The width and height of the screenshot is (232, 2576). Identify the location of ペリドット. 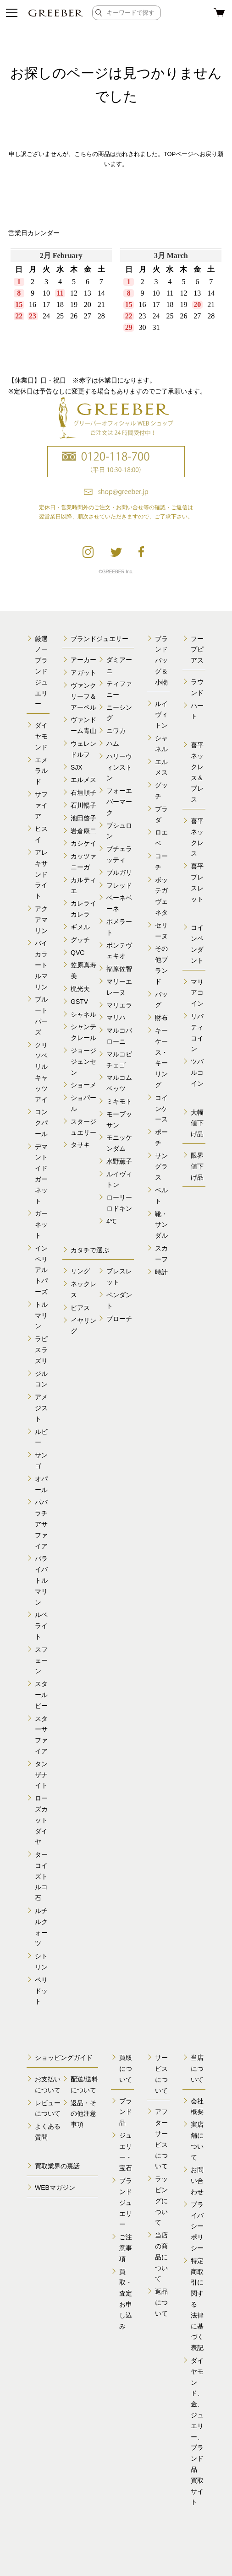
(41, 1990).